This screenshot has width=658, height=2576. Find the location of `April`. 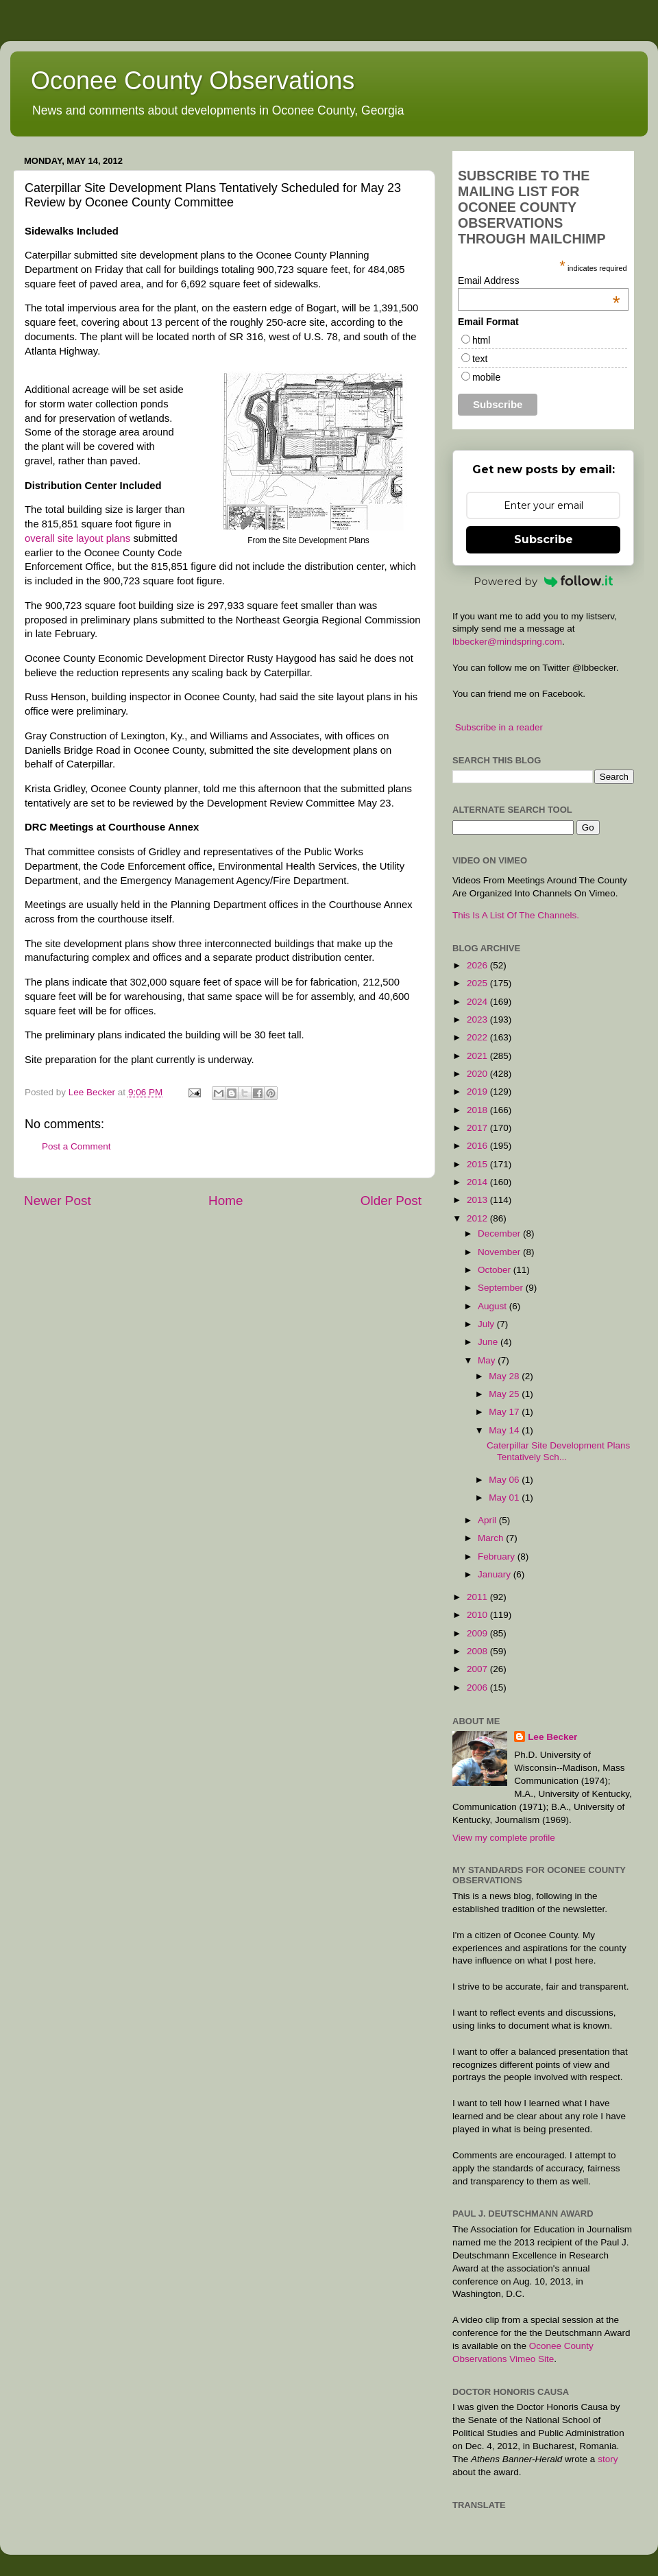

April is located at coordinates (488, 1520).